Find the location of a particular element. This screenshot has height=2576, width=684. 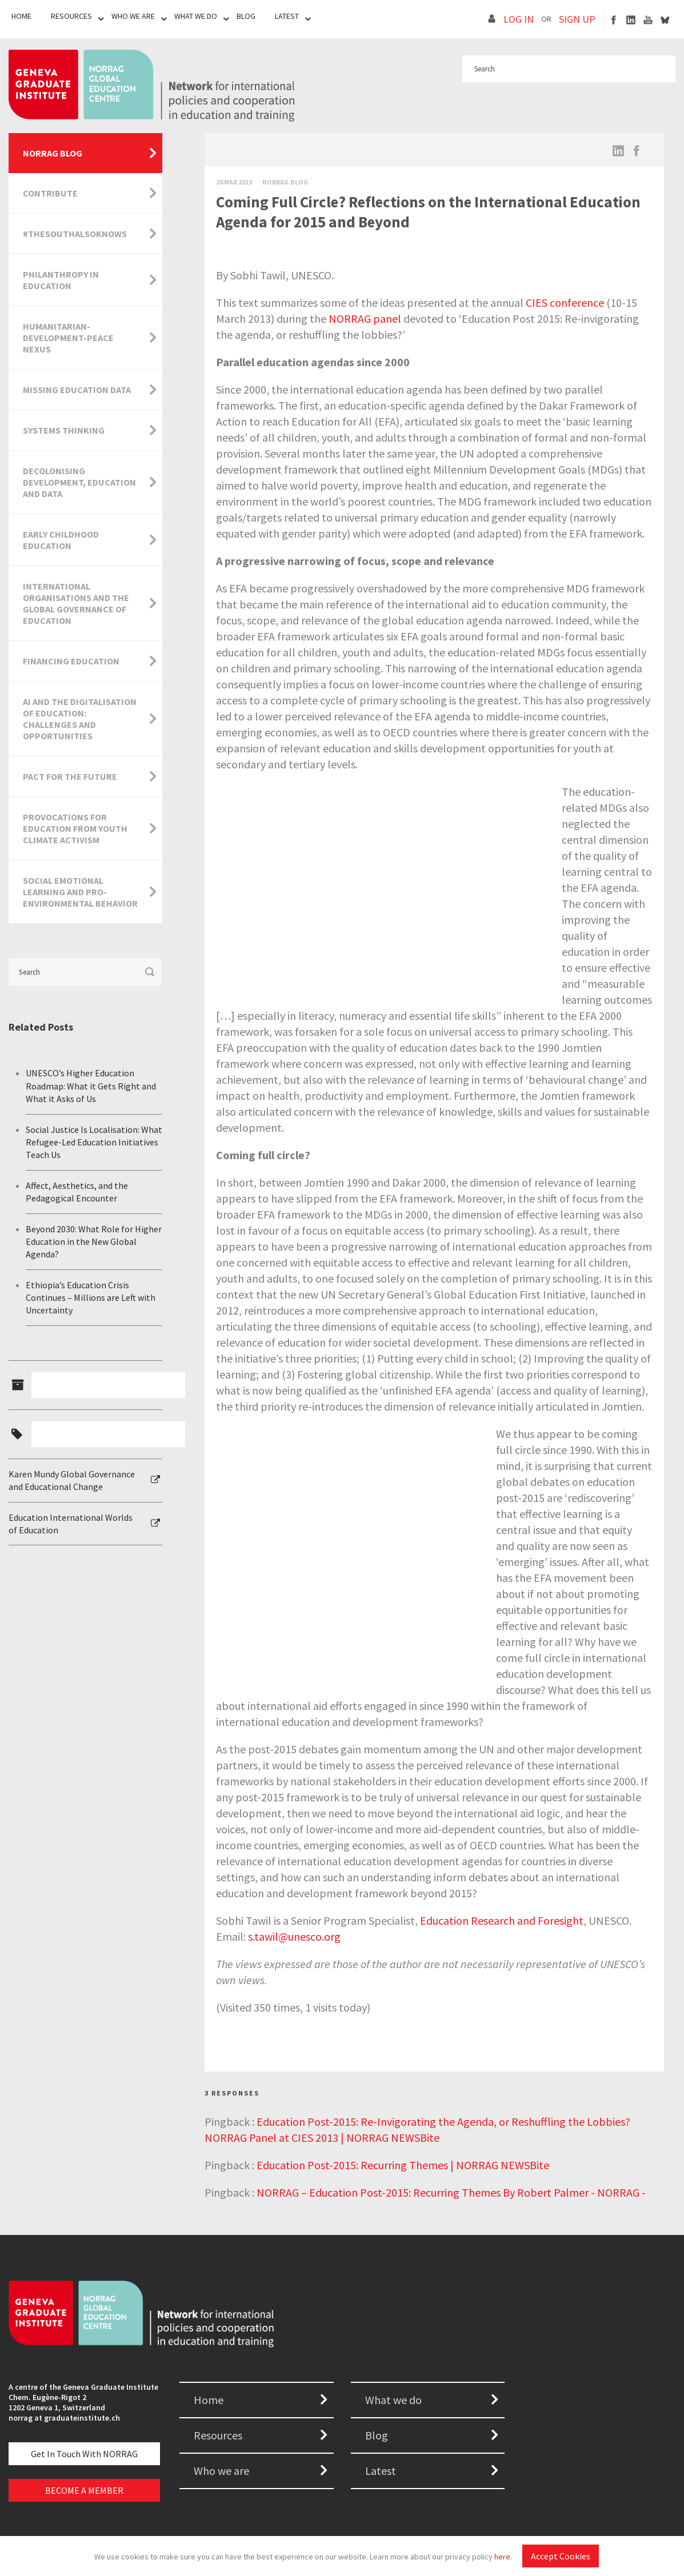

Contribute is located at coordinates (50, 193).